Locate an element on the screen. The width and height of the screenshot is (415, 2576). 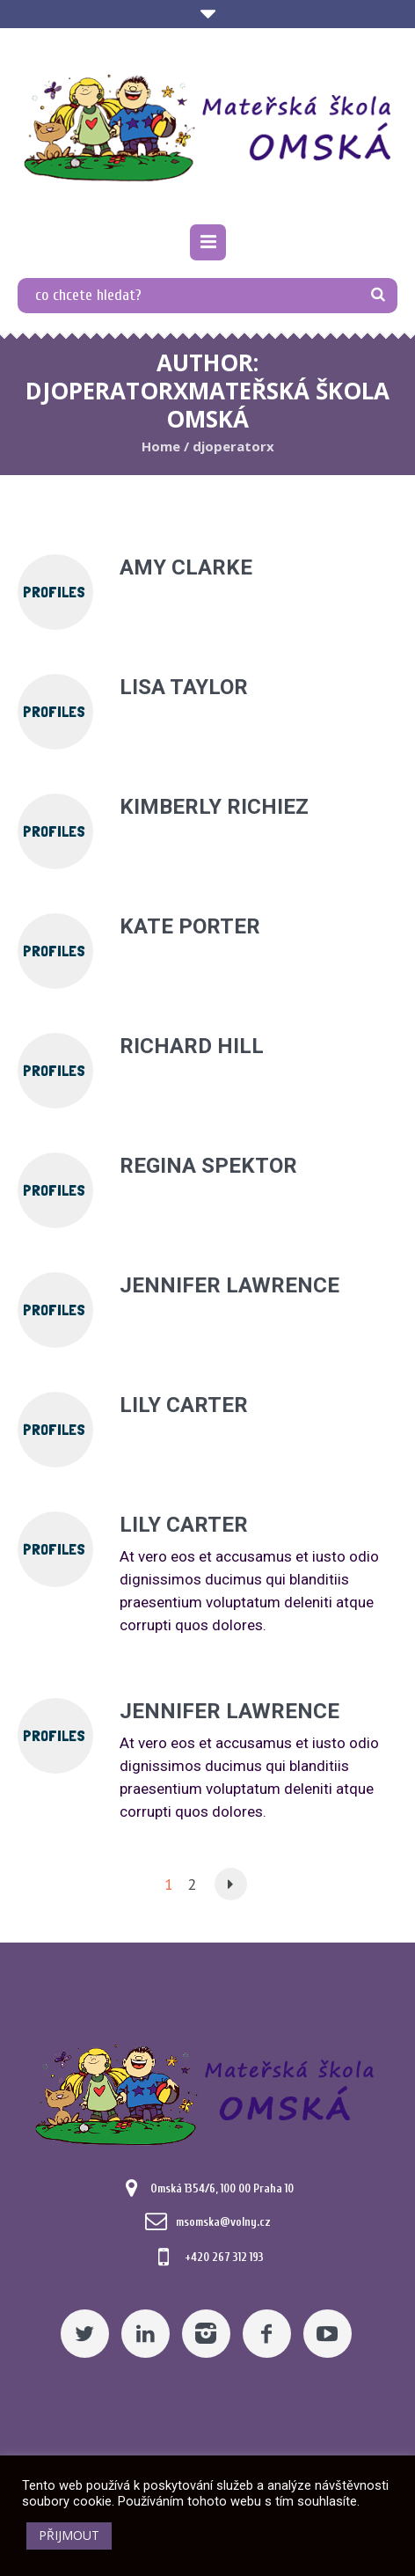
Kimberly Richiez [Pomocný odkaz] is located at coordinates (214, 806).